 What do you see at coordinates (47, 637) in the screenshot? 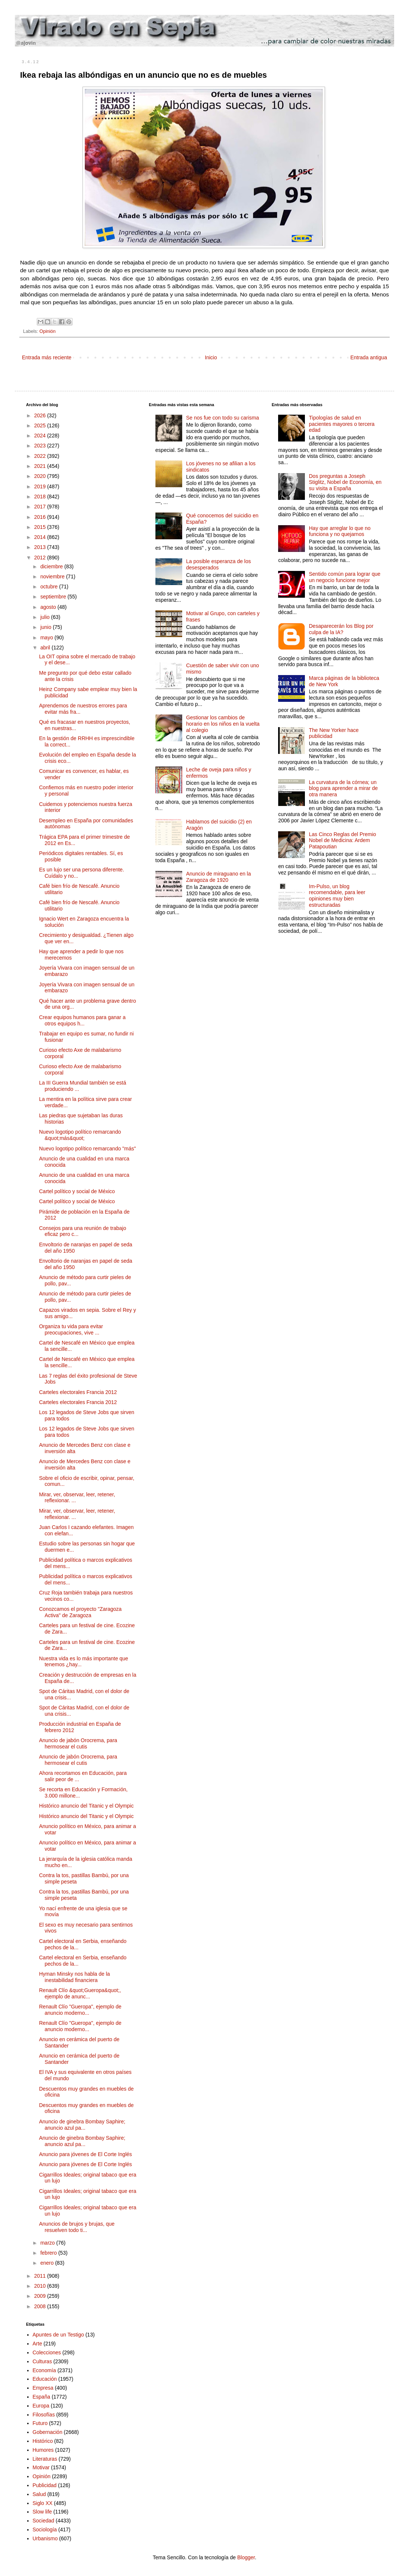
I see `mayo` at bounding box center [47, 637].